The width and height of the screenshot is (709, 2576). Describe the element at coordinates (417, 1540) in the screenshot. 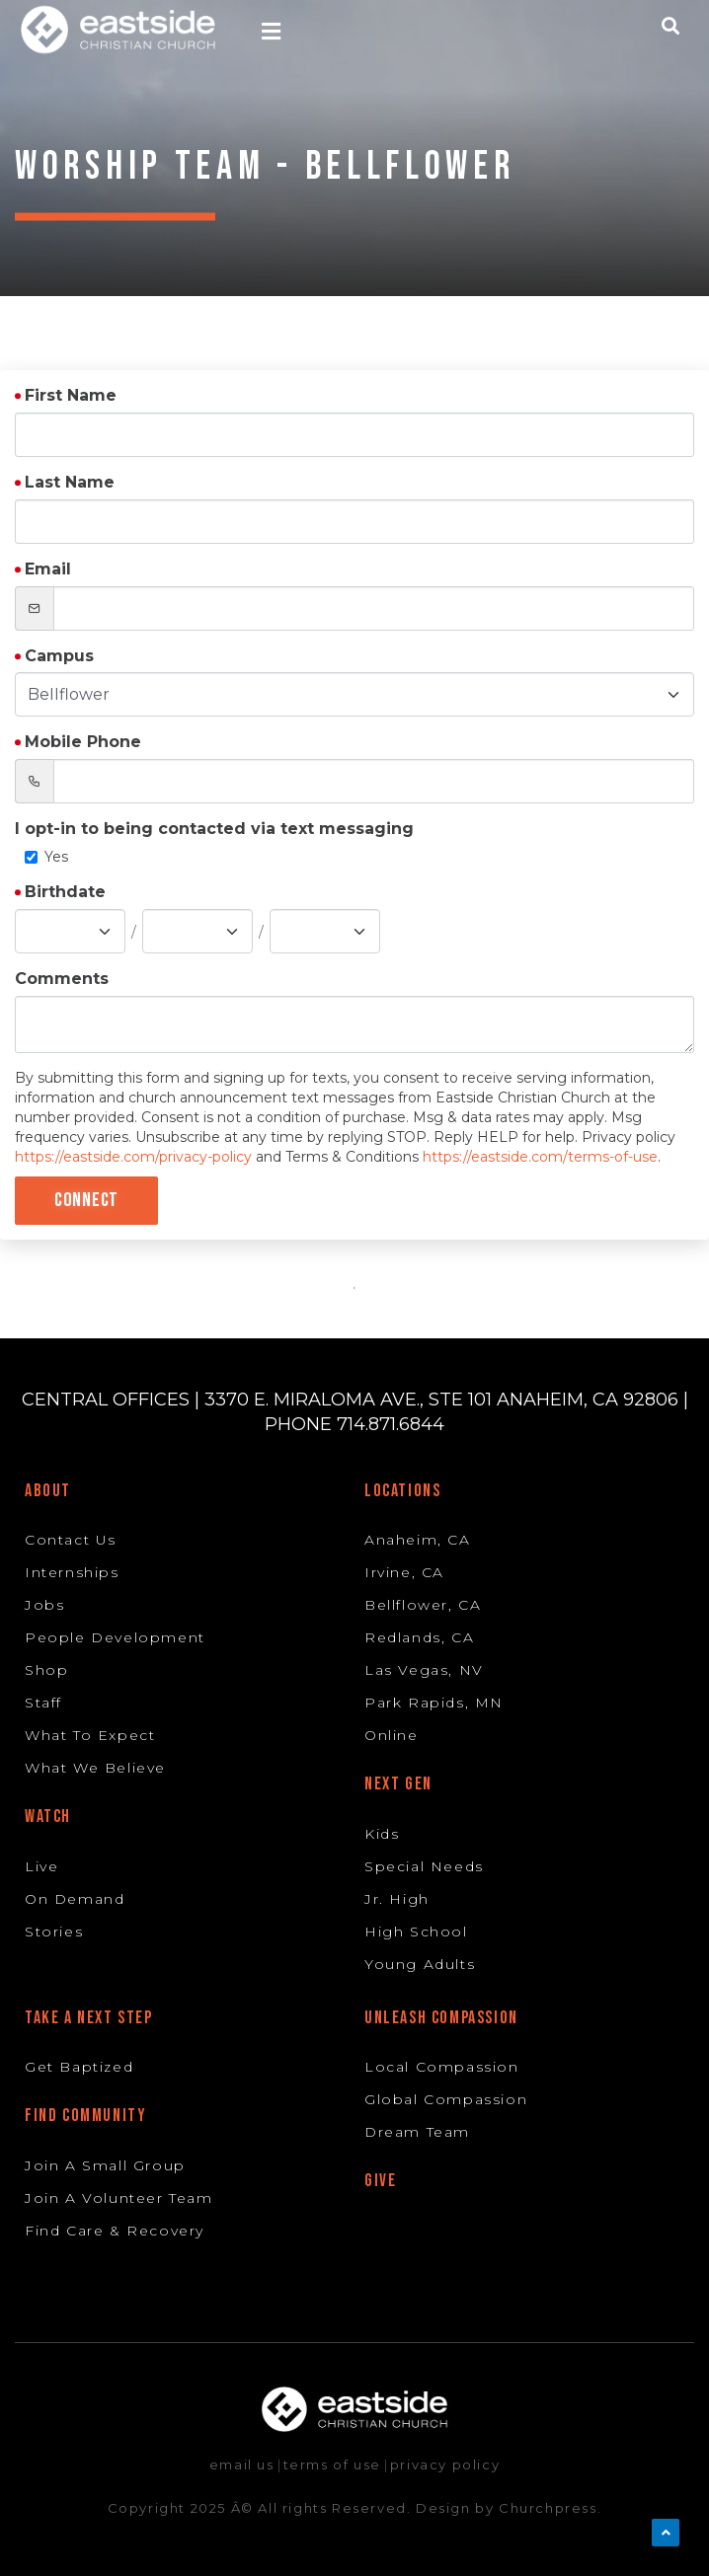

I see `Anaheim, CA` at that location.